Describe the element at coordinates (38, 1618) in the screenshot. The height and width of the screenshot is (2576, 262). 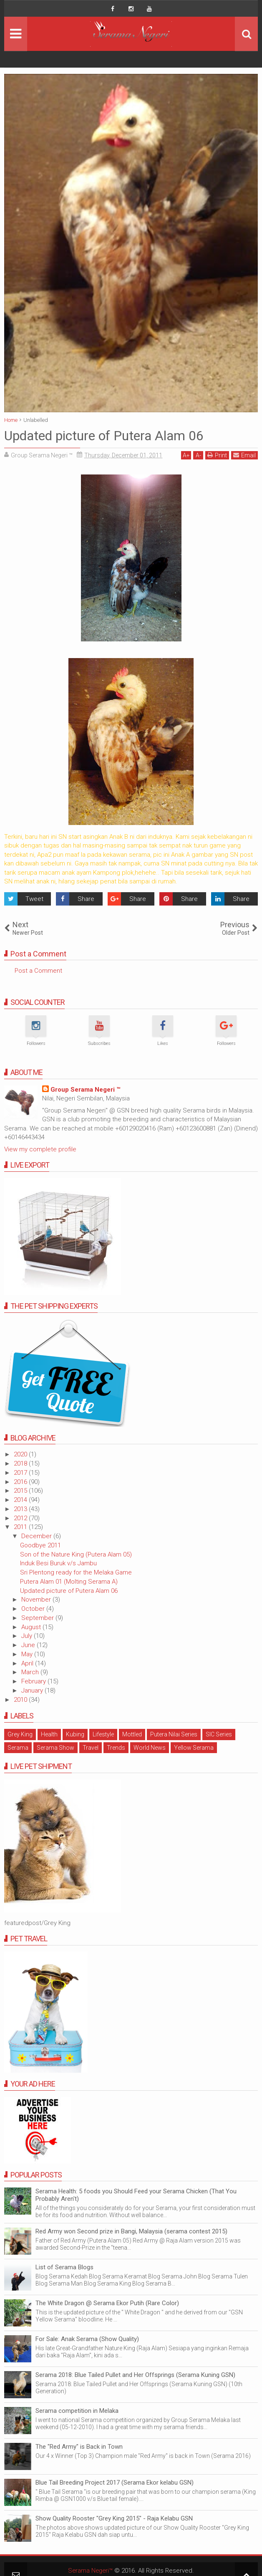
I see `September` at that location.